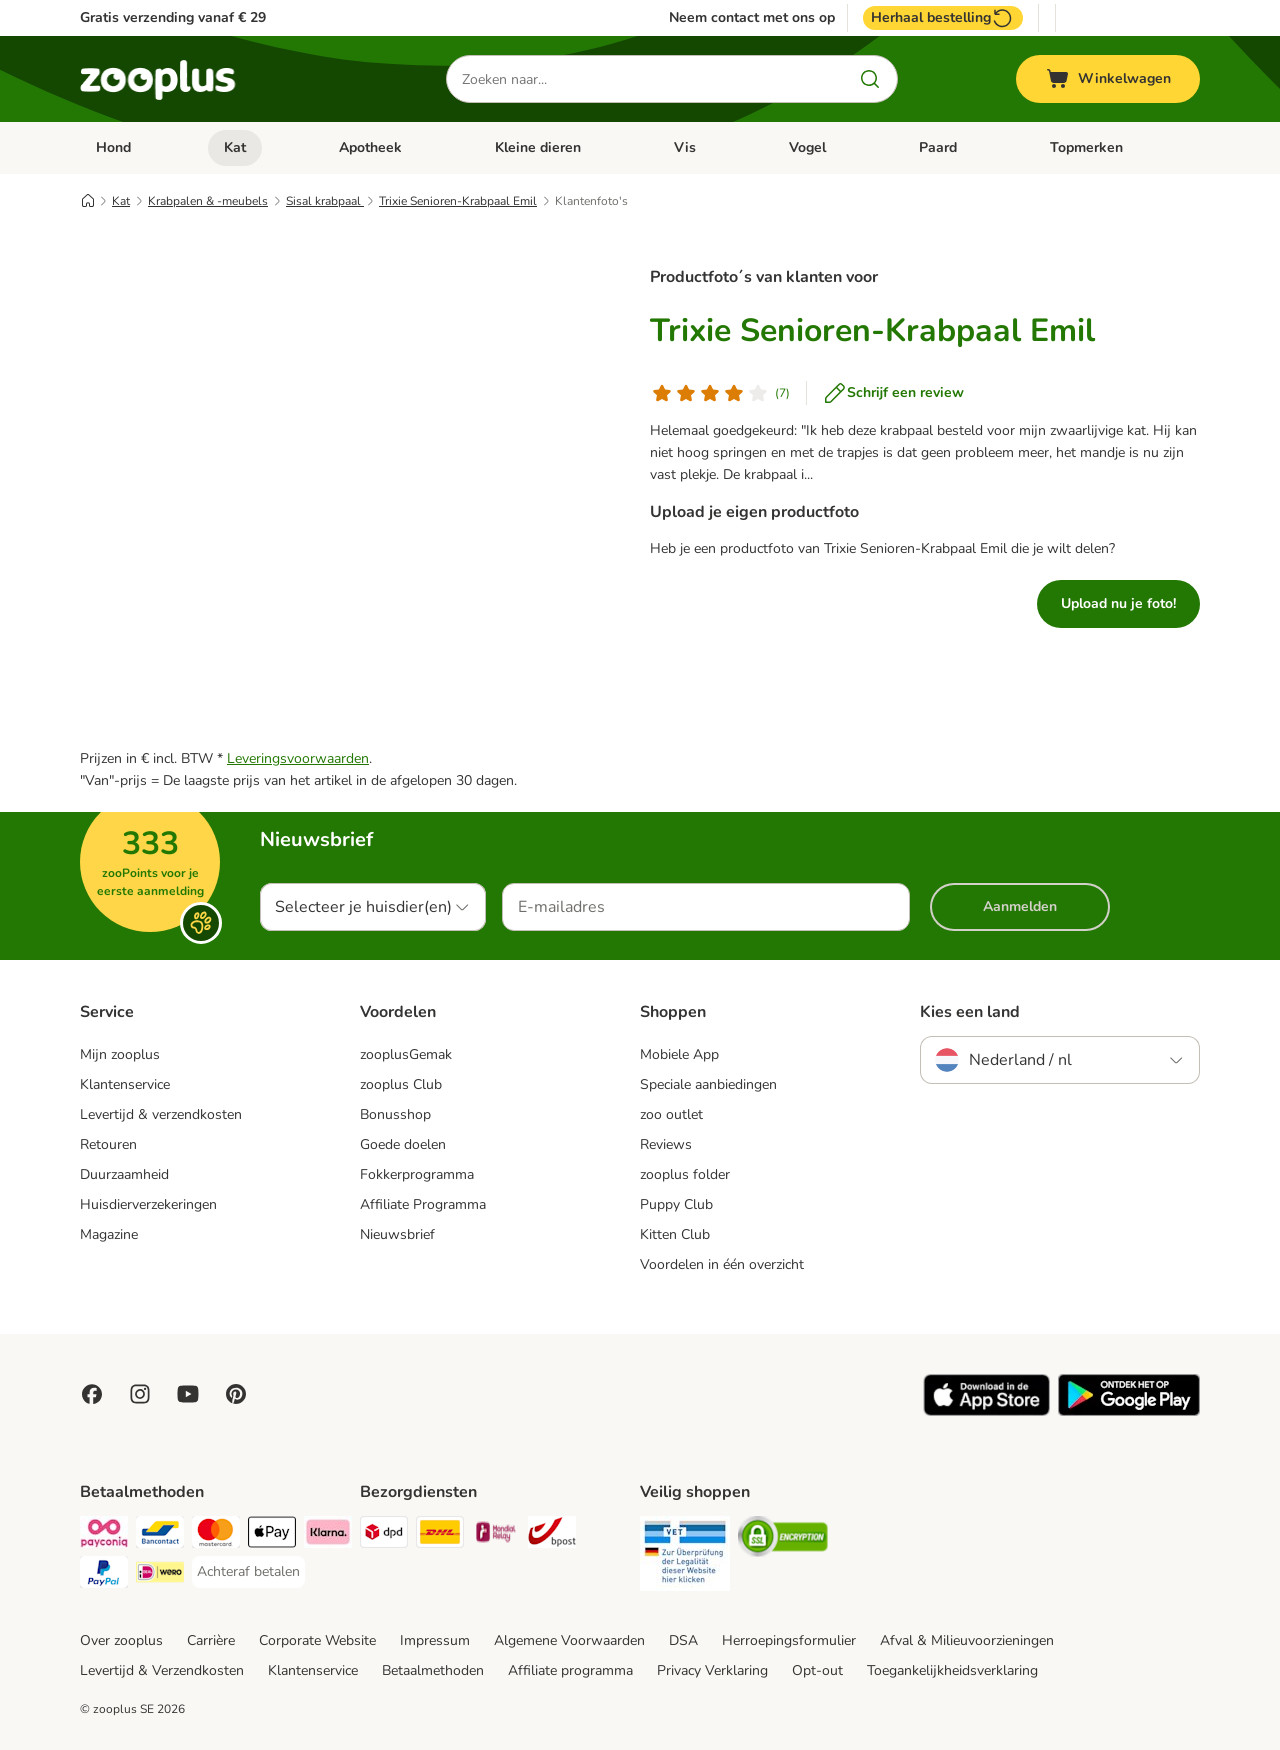 The image size is (1280, 1750). Describe the element at coordinates (458, 201) in the screenshot. I see `Trixie Senioren-Krabpaal Emil` at that location.